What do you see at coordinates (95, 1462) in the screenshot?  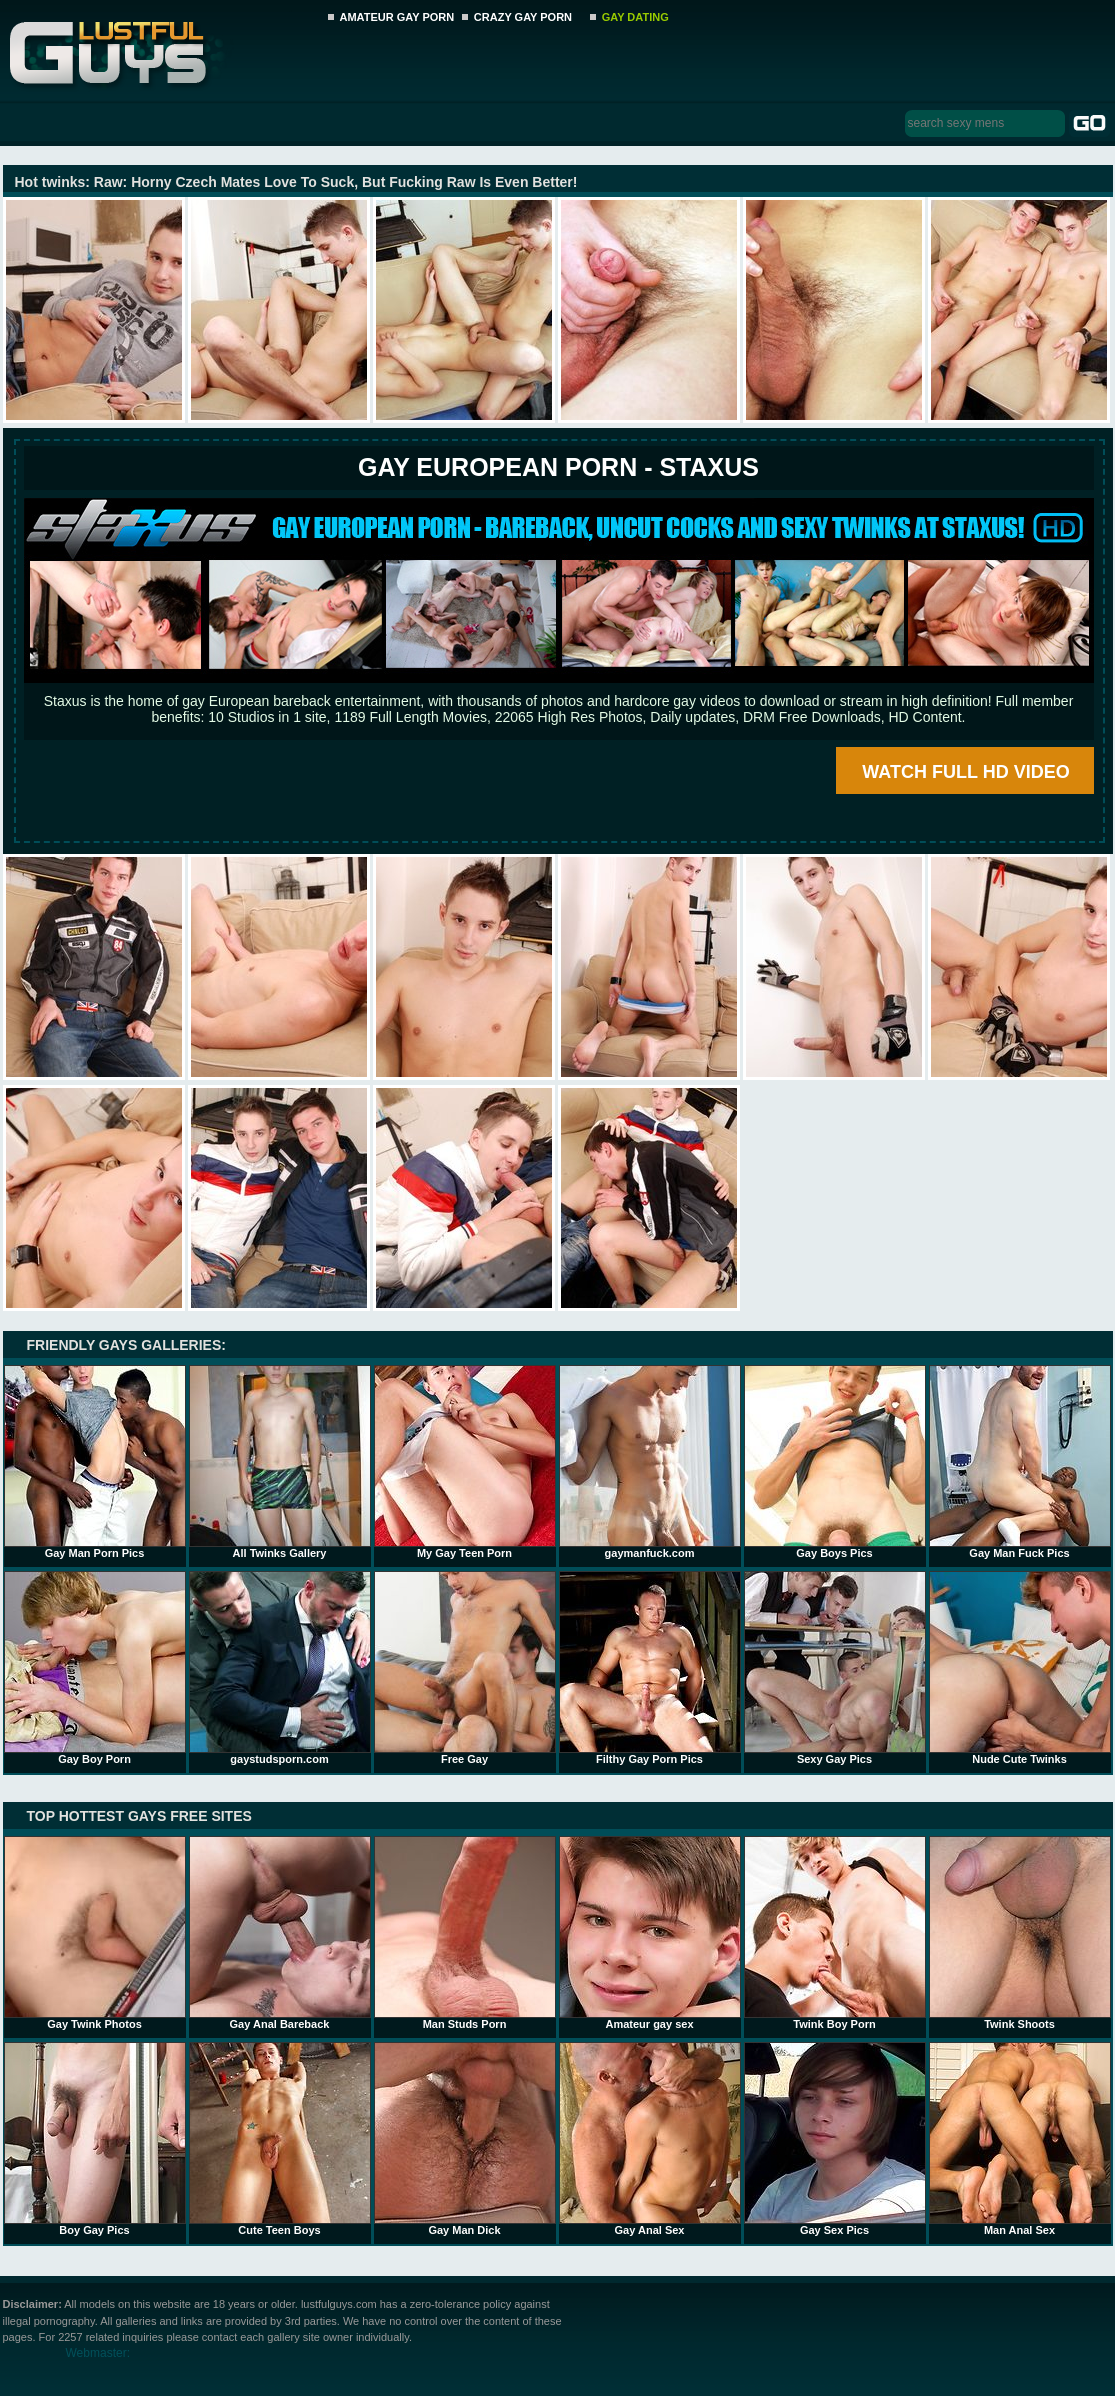 I see `Gay Man Porn Pics` at bounding box center [95, 1462].